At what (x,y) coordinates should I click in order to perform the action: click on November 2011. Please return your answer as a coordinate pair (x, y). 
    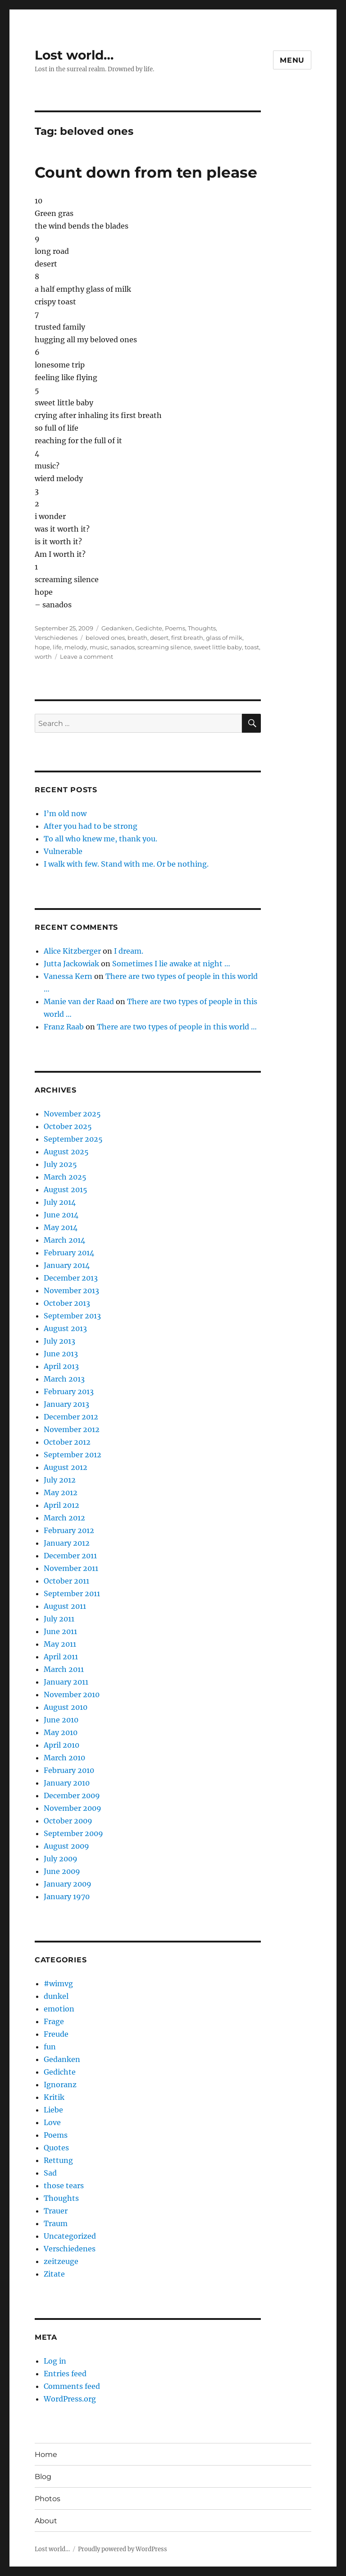
    Looking at the image, I should click on (71, 1568).